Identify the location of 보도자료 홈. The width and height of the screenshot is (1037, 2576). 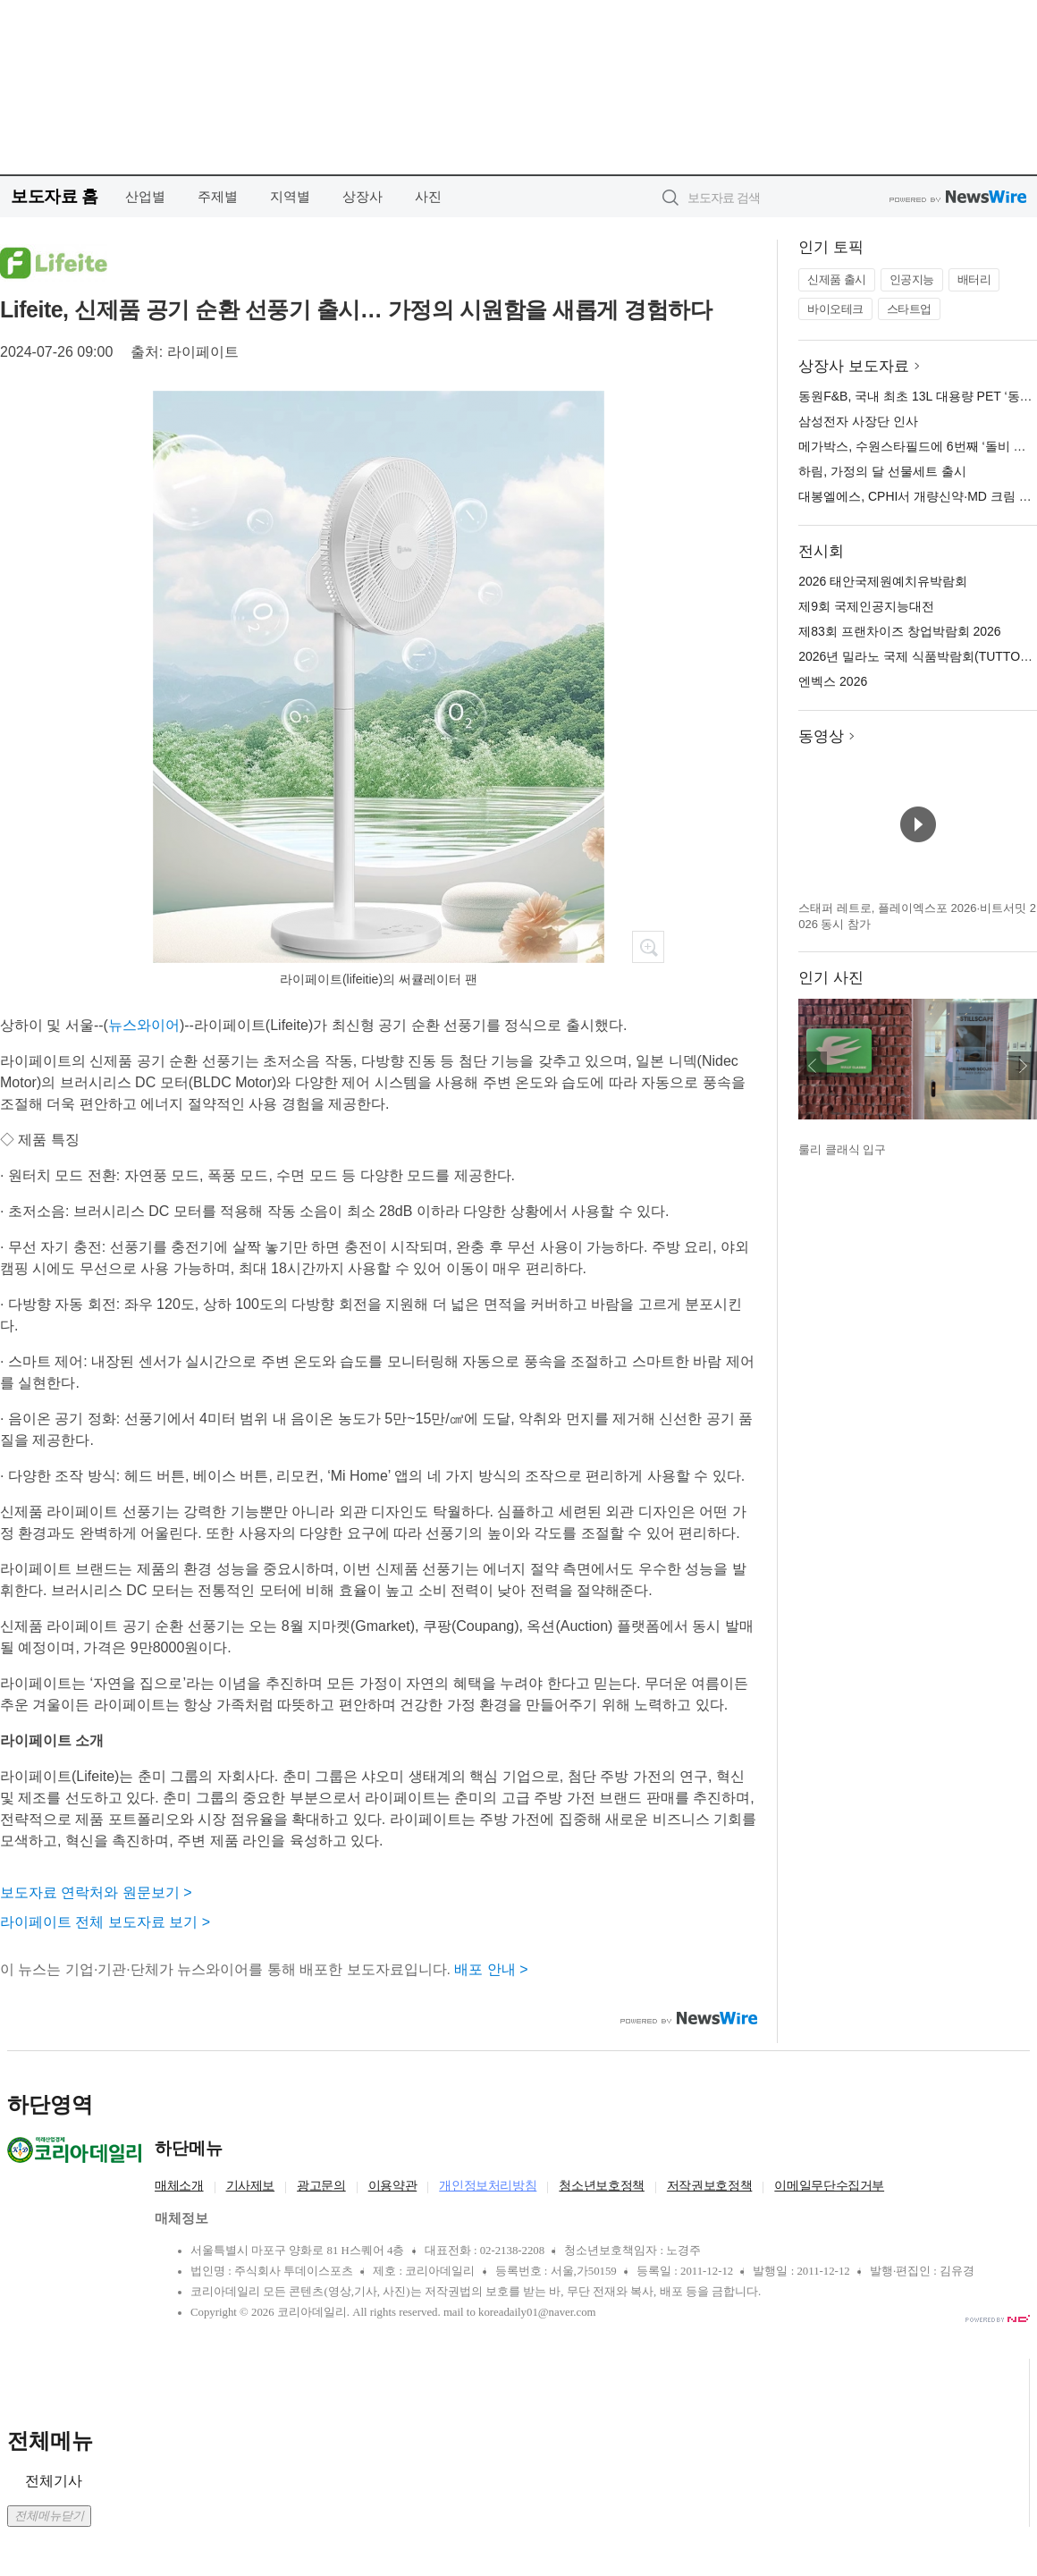
(54, 196).